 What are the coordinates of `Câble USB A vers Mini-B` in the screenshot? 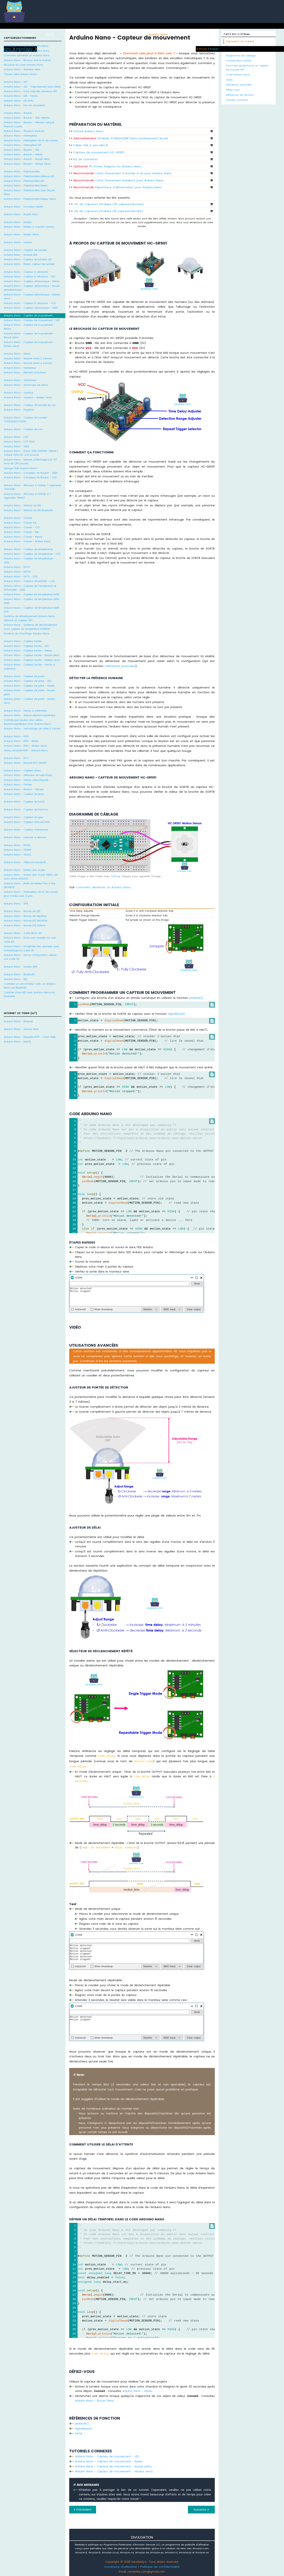 It's located at (90, 145).